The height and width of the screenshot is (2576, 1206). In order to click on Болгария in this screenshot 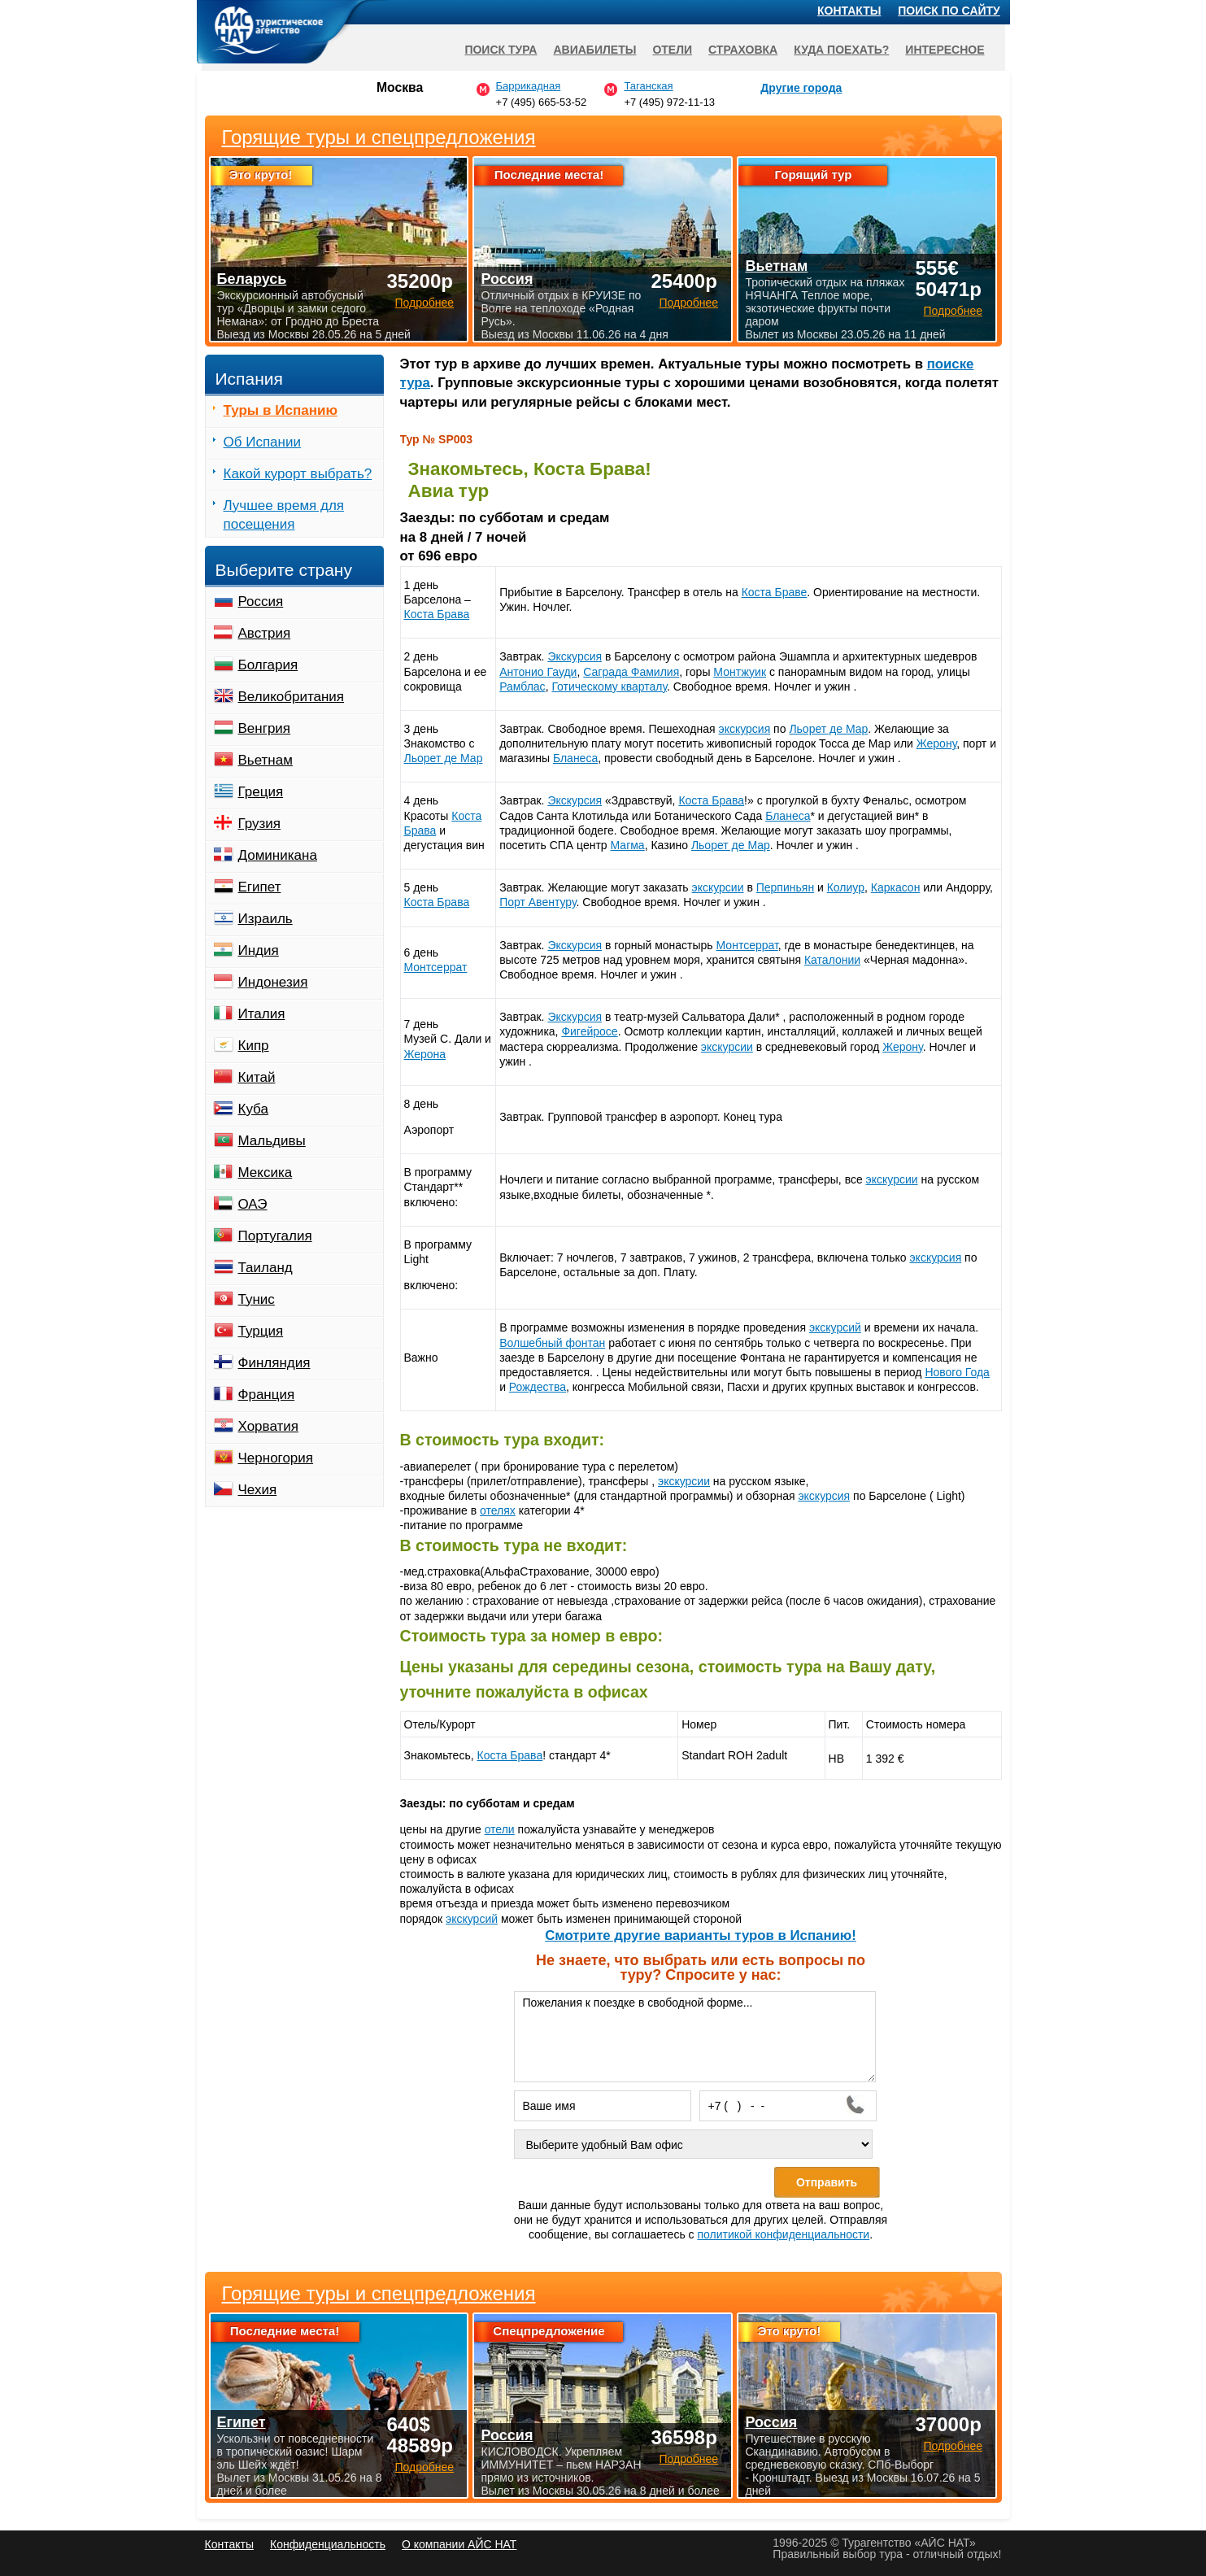, I will do `click(268, 665)`.